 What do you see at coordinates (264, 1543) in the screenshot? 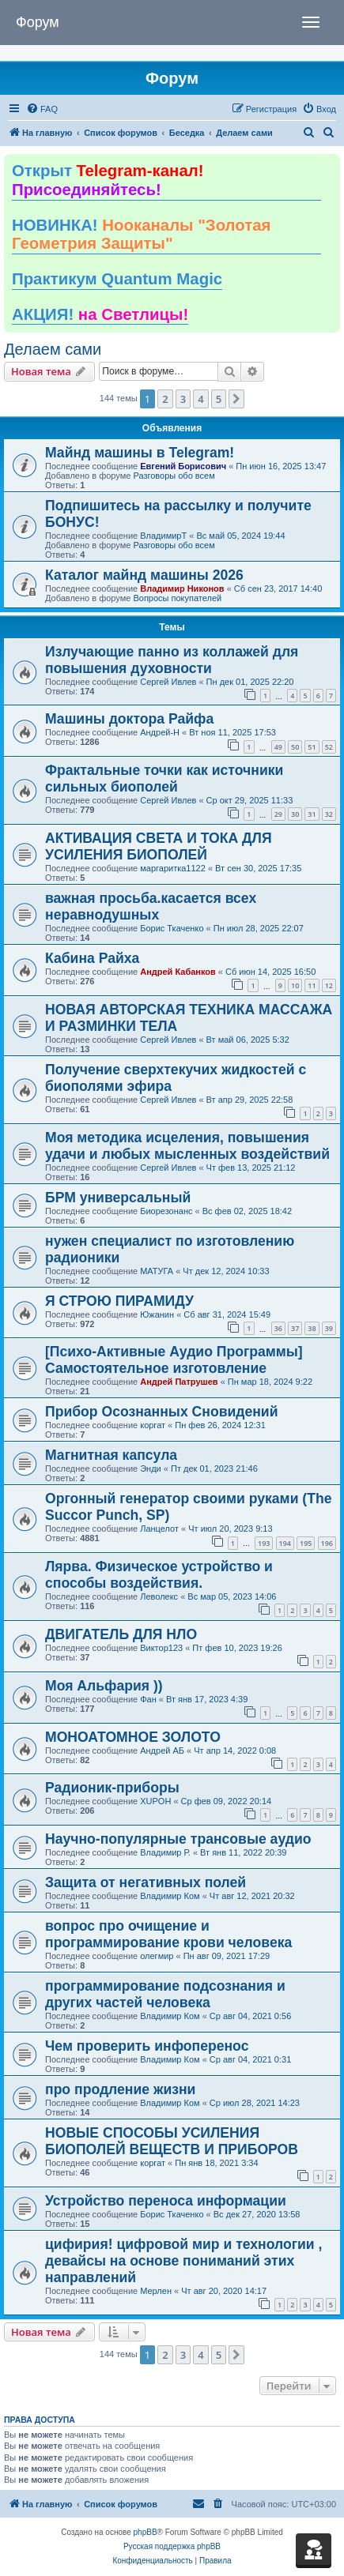
I see `193` at bounding box center [264, 1543].